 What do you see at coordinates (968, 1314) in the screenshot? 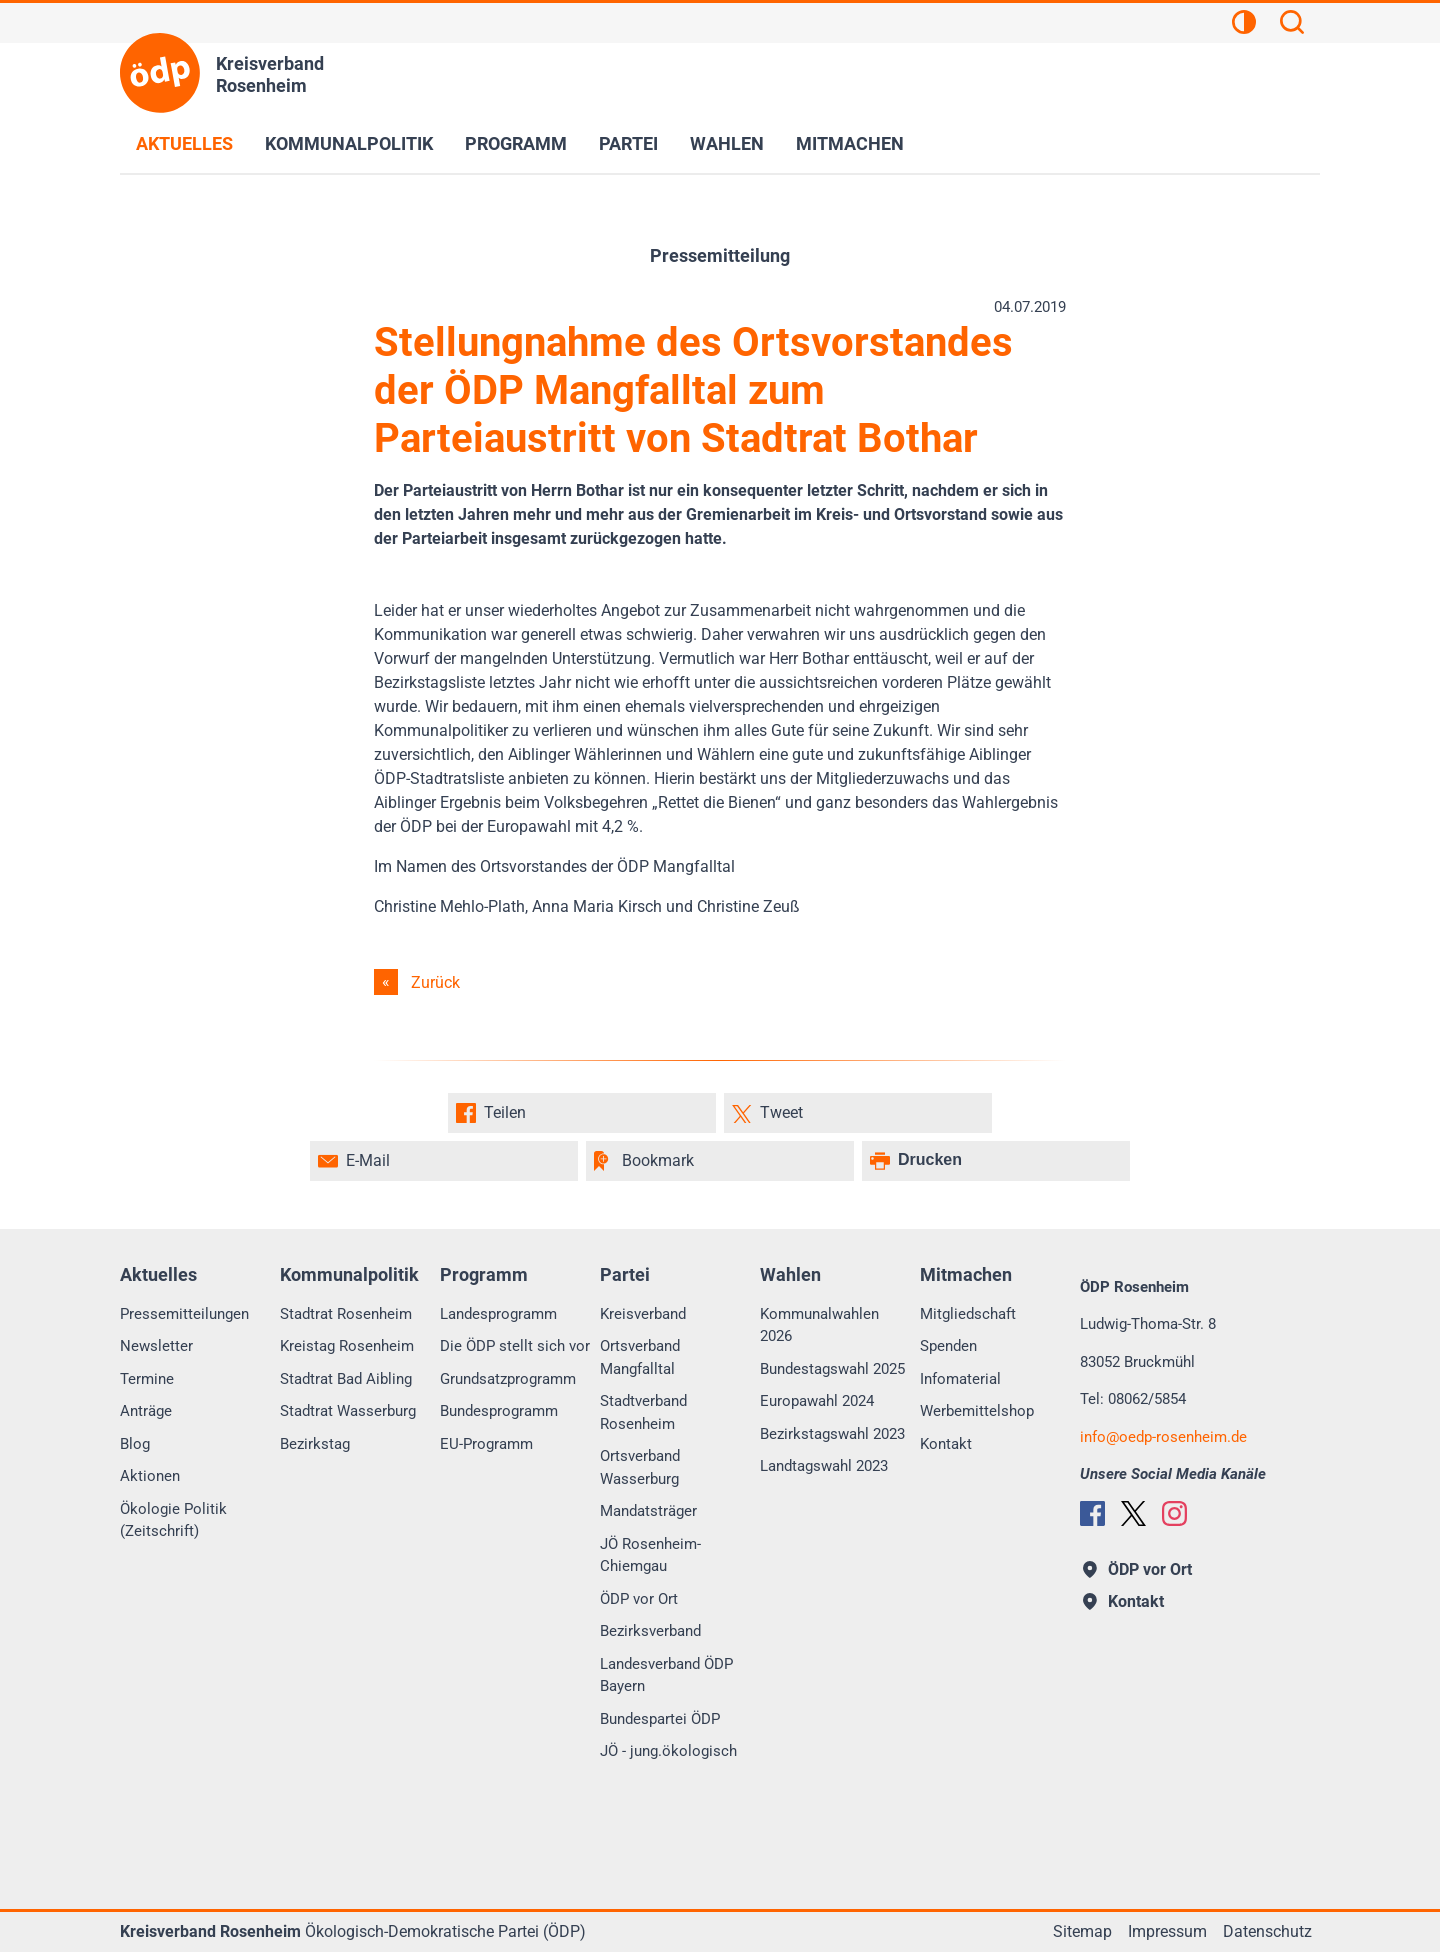
I see `Mitgliedschaft` at bounding box center [968, 1314].